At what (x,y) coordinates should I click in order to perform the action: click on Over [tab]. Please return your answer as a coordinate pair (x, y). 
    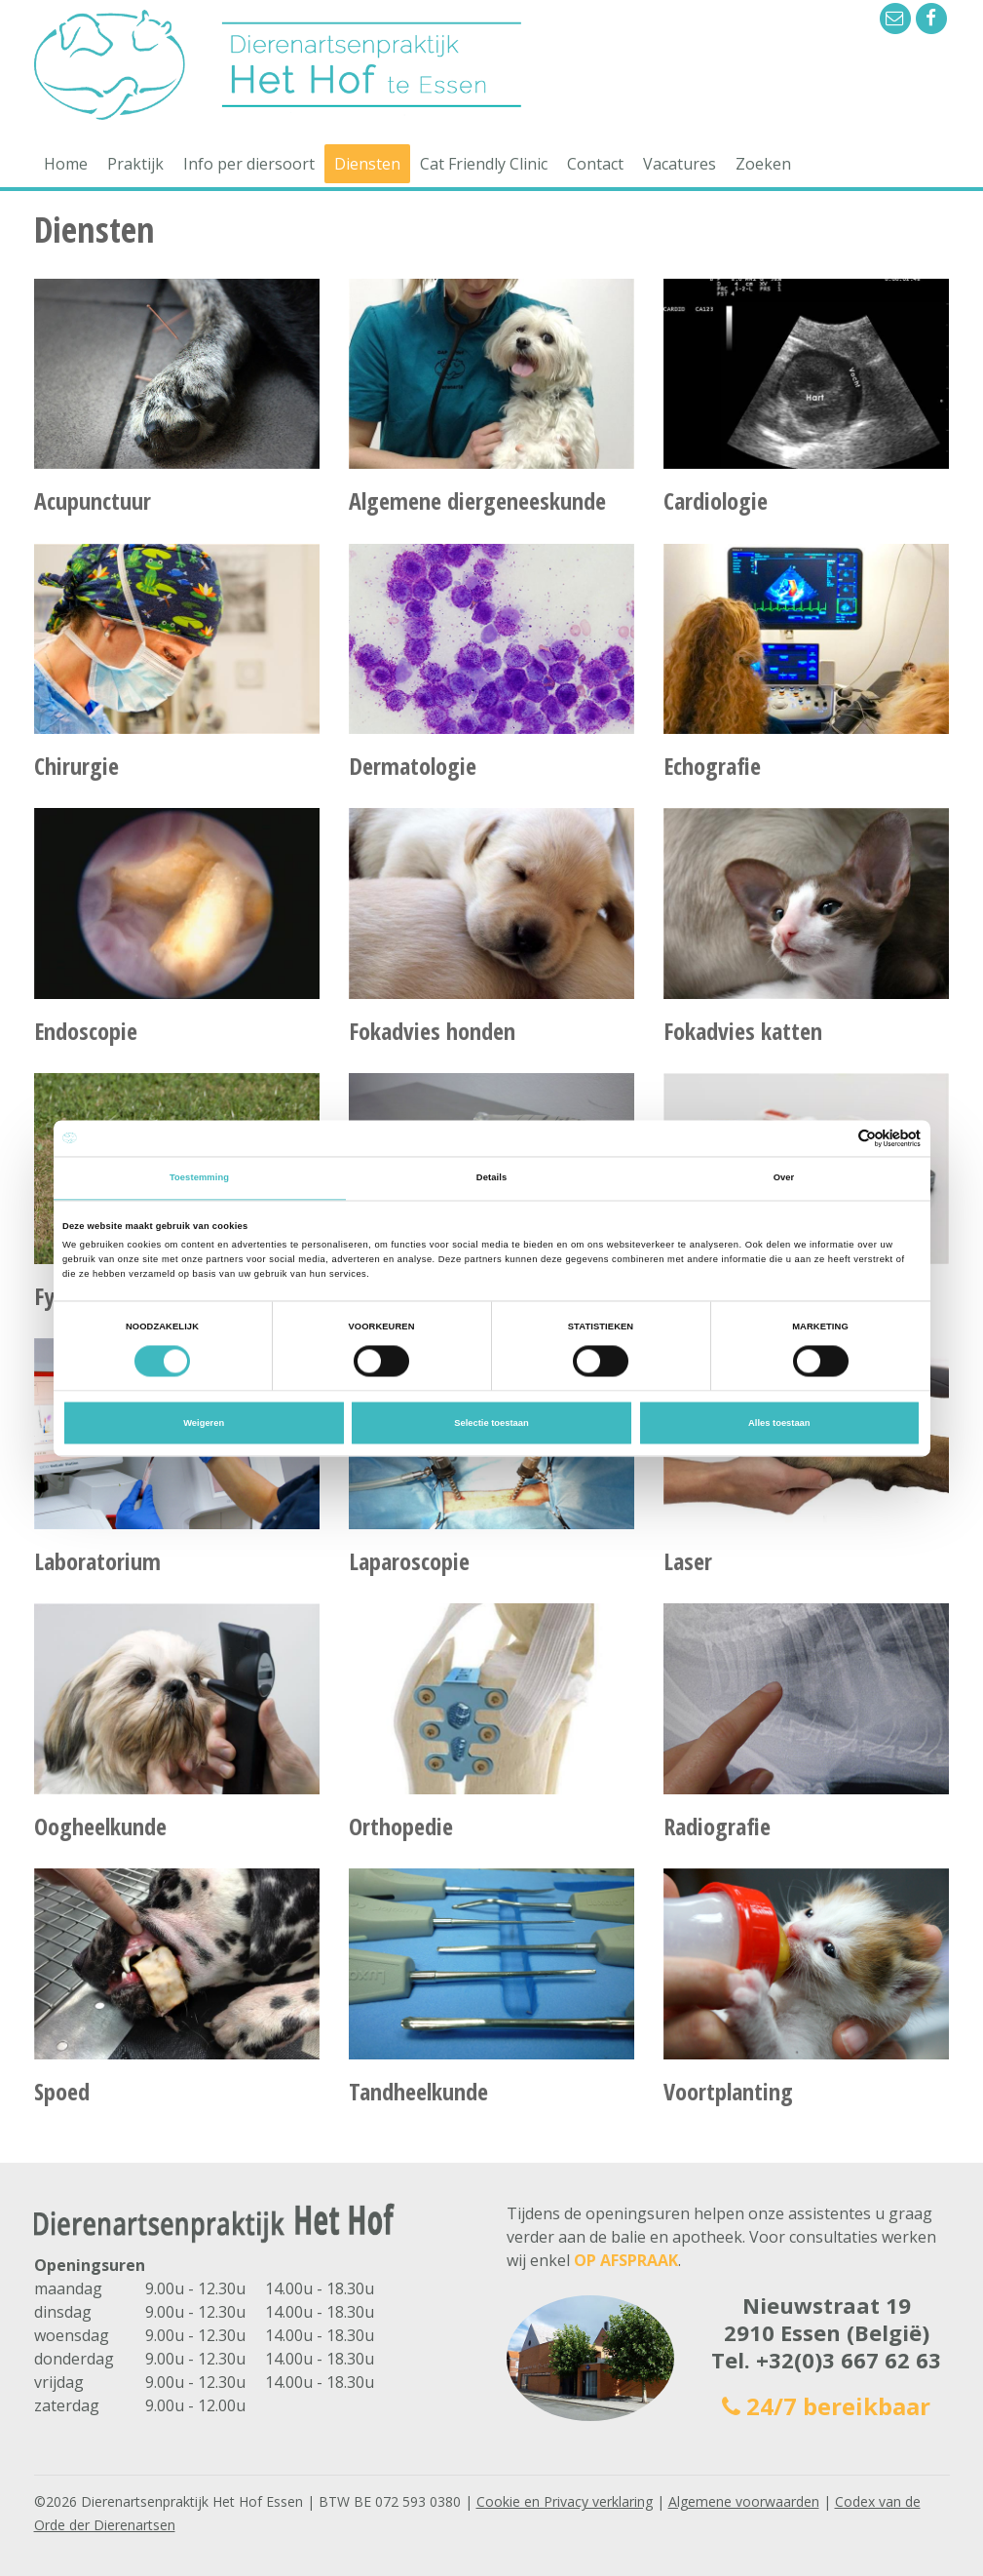
    Looking at the image, I should click on (784, 1178).